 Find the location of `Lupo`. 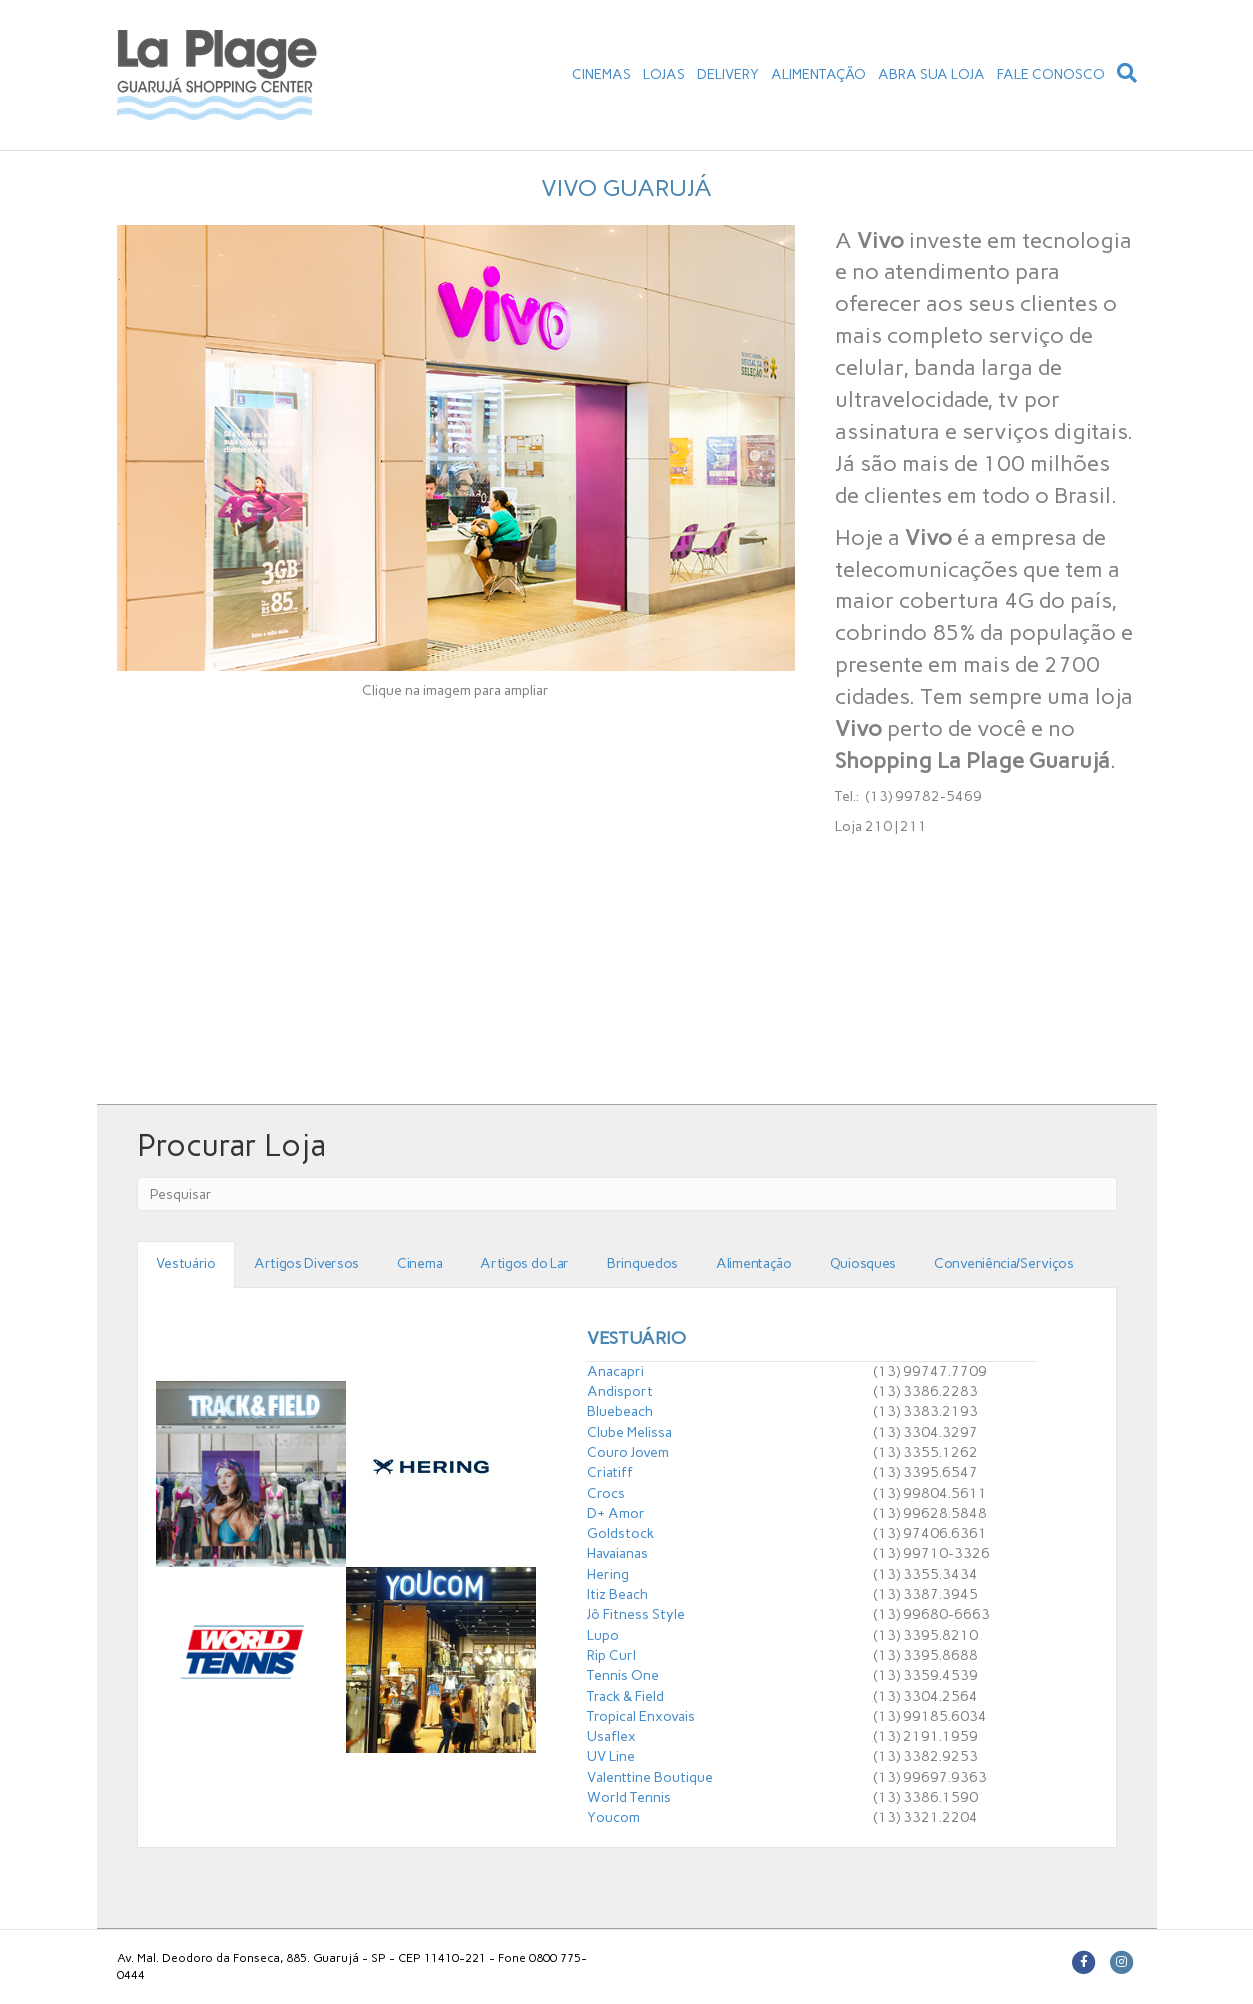

Lupo is located at coordinates (603, 1635).